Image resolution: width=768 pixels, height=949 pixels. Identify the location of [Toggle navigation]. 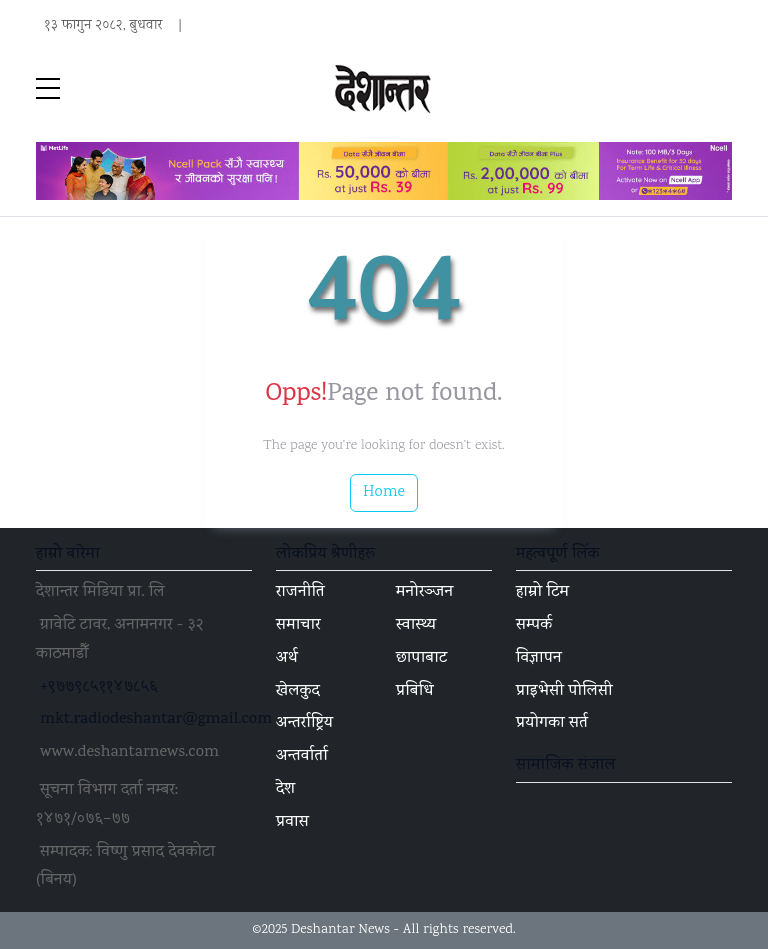
(720, 90).